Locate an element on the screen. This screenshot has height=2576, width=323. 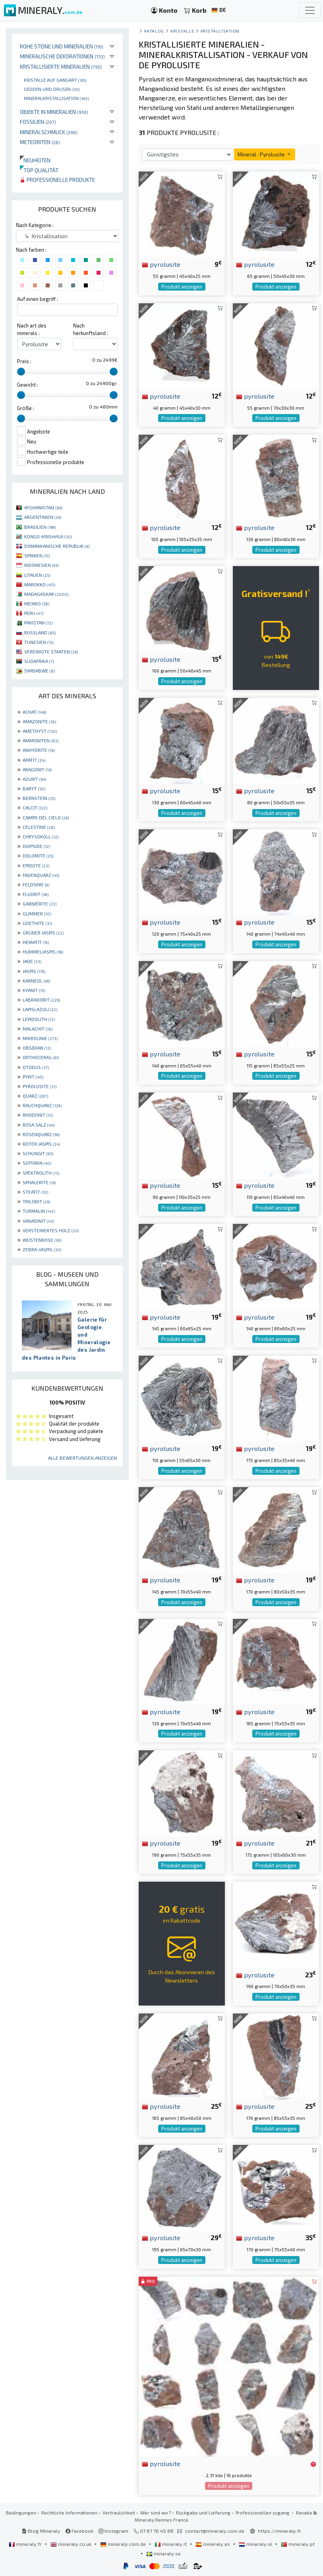
VEREINIGTE STAATEN is located at coordinates (51, 651).